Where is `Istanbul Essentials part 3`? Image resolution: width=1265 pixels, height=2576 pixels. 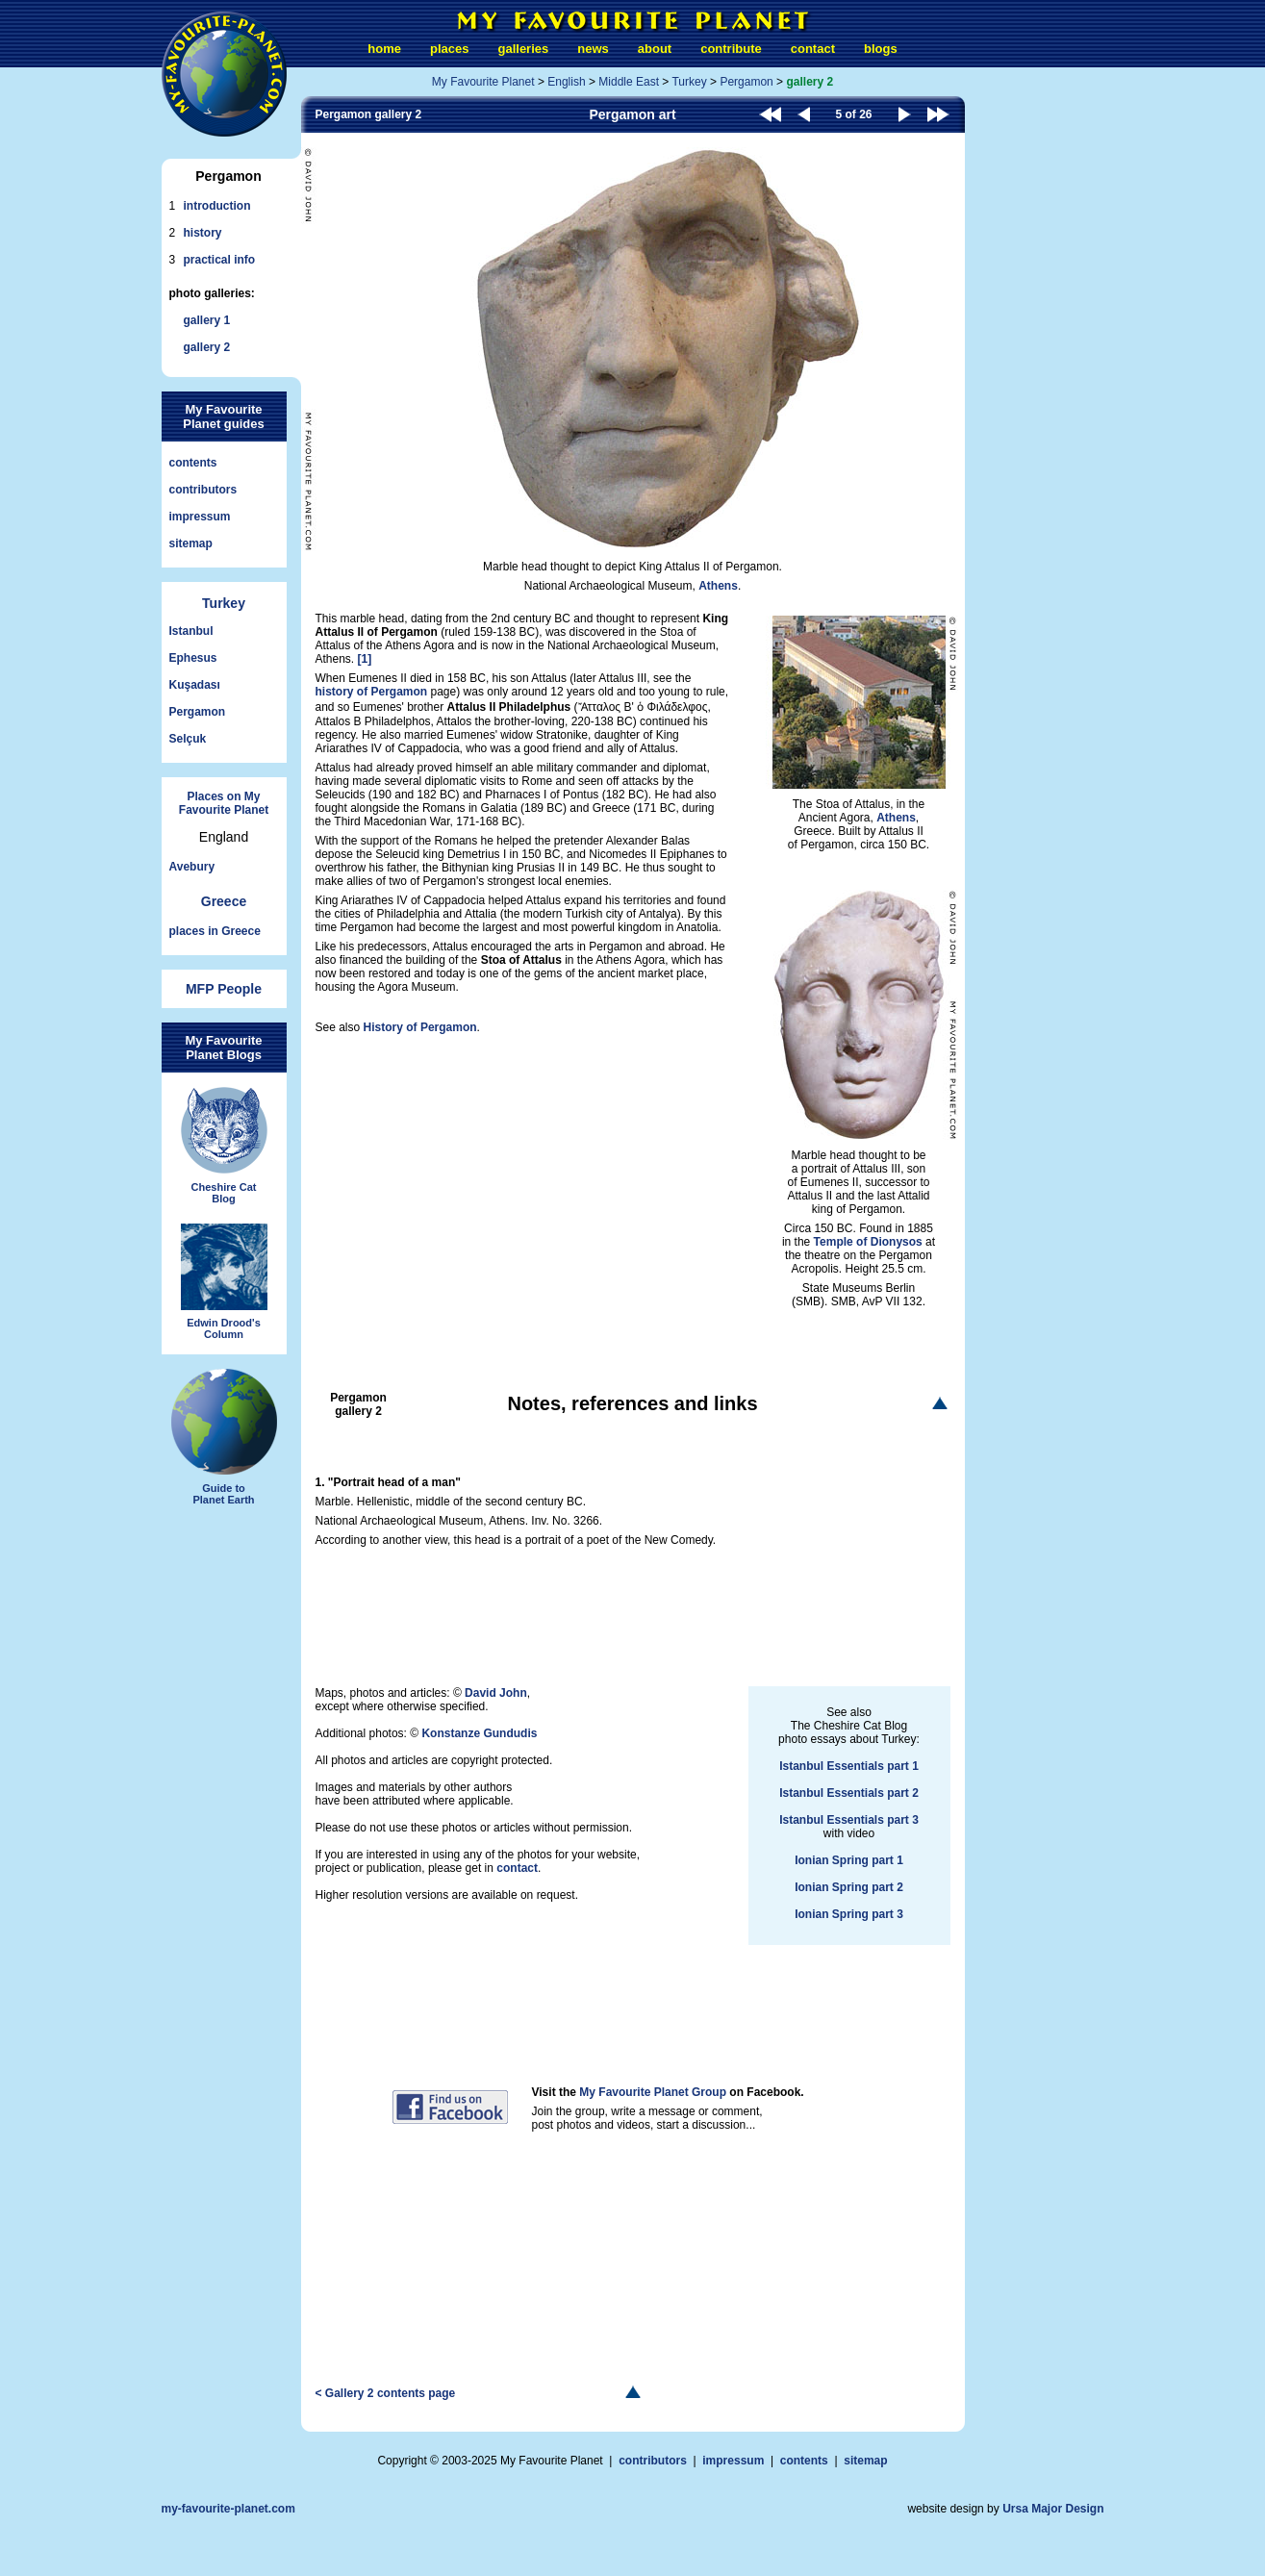
Istanbul Essentials part 3 is located at coordinates (849, 1820).